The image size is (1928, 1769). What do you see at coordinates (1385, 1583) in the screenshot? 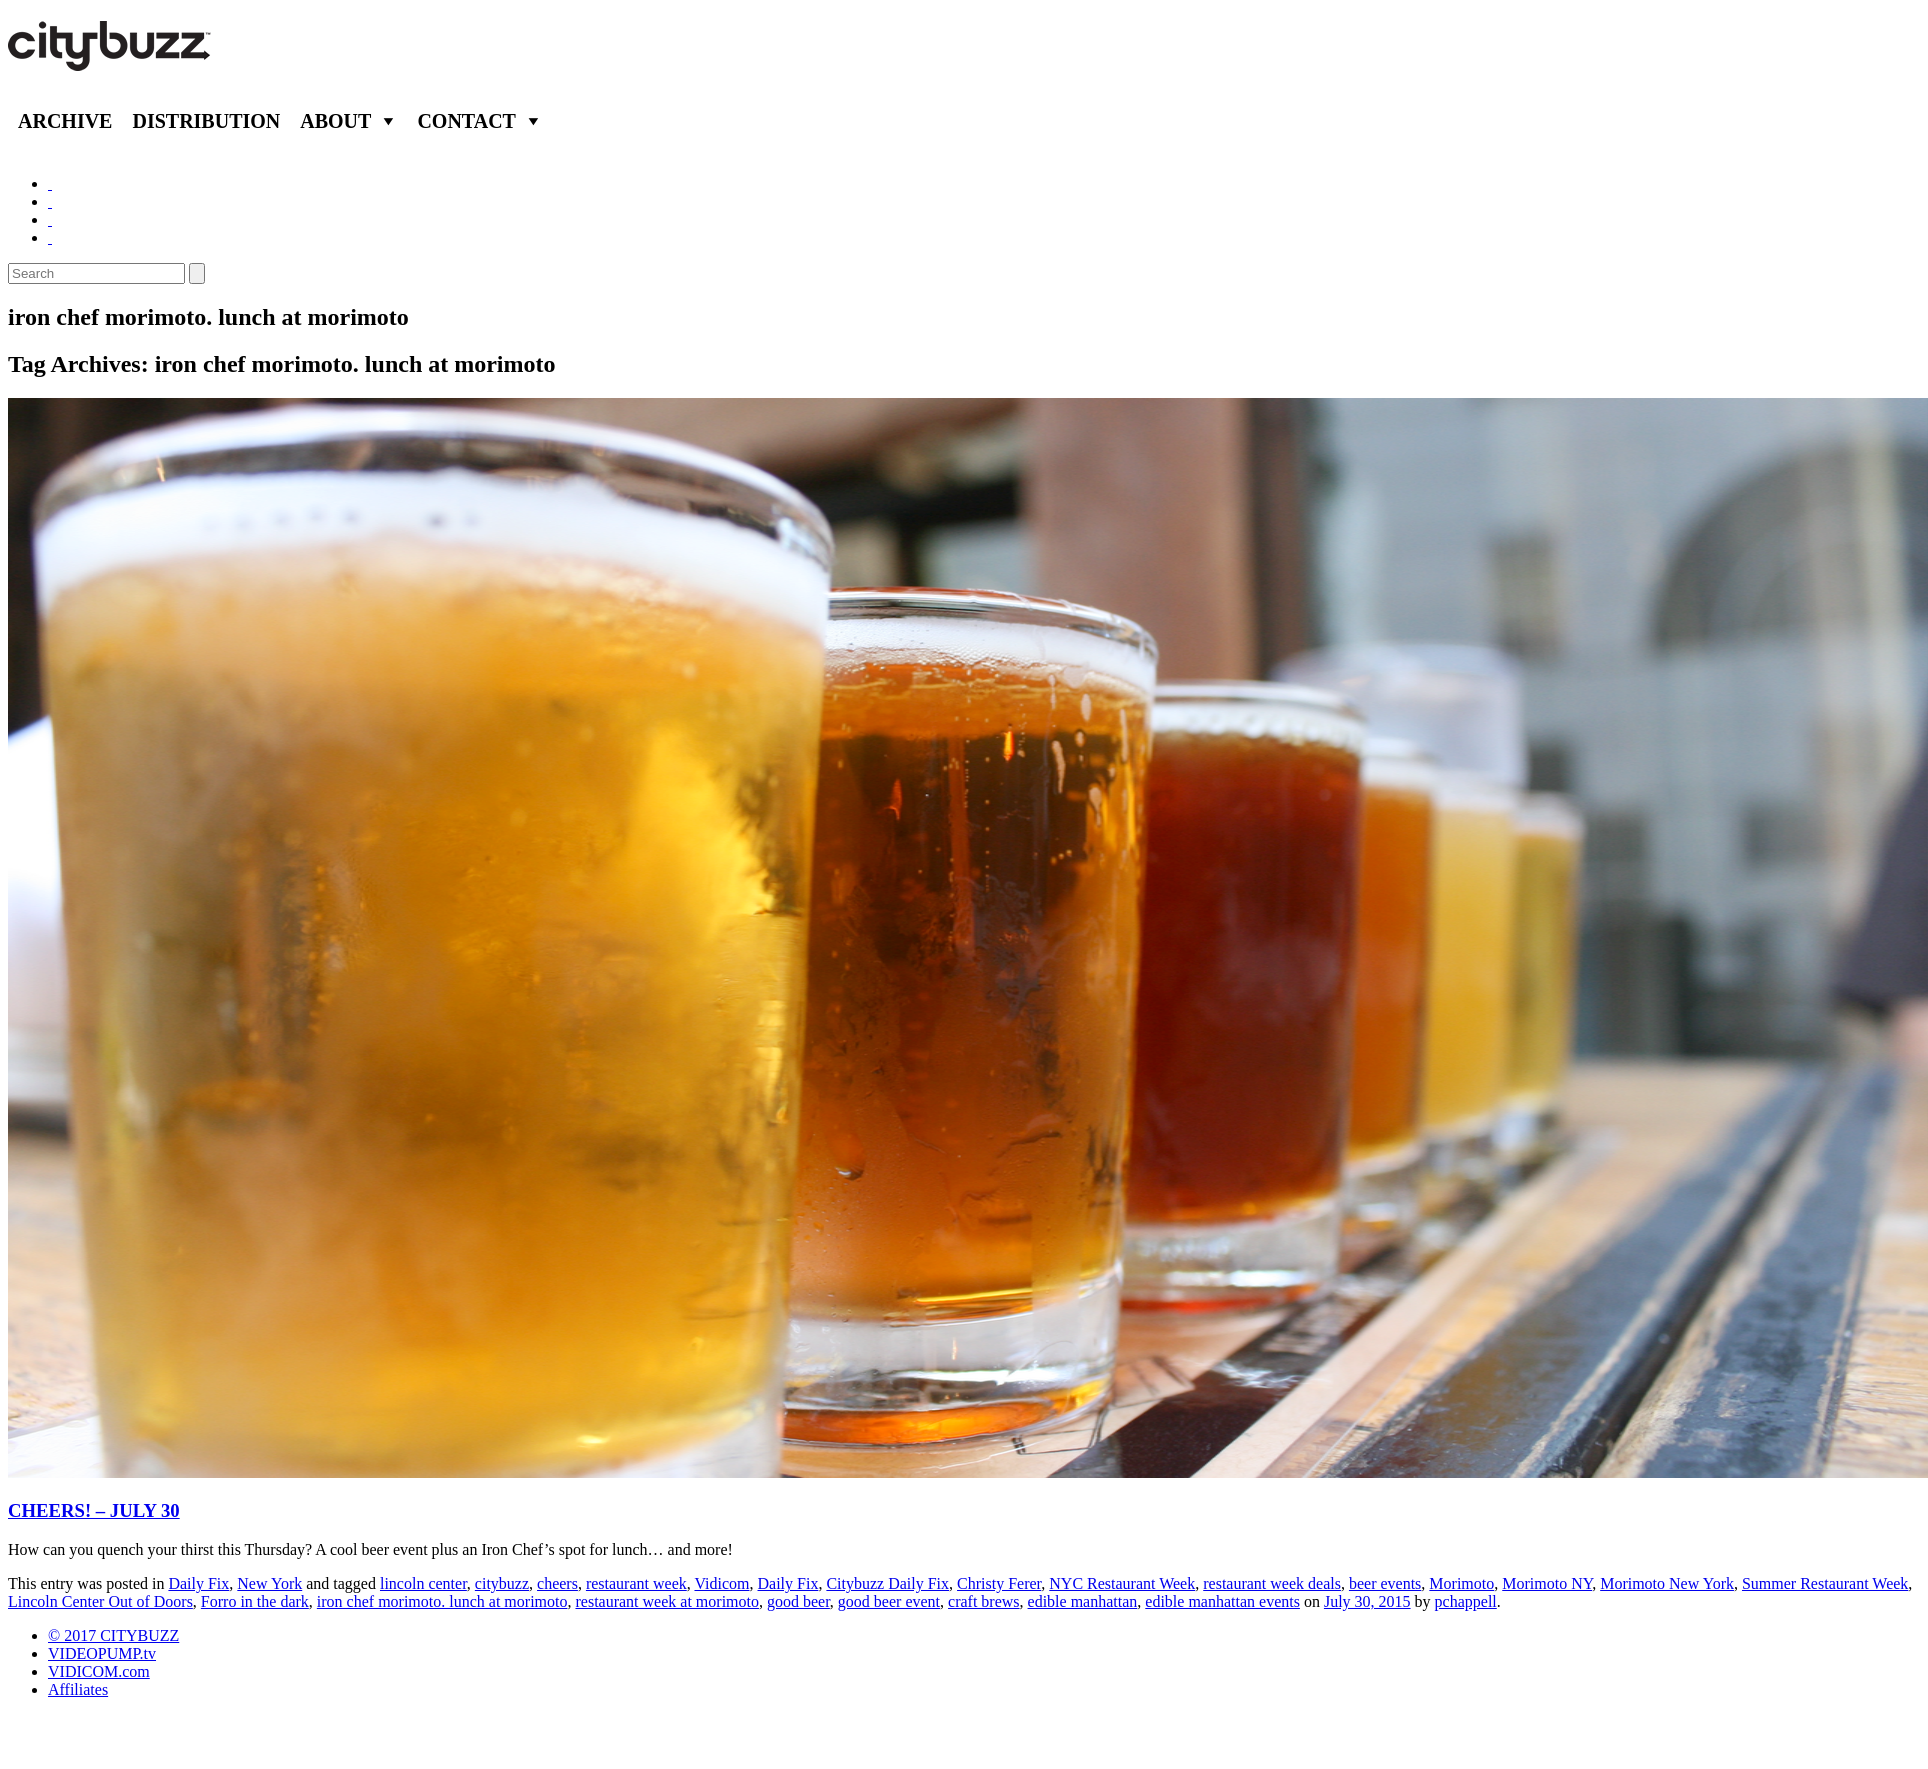
I see `beer events` at bounding box center [1385, 1583].